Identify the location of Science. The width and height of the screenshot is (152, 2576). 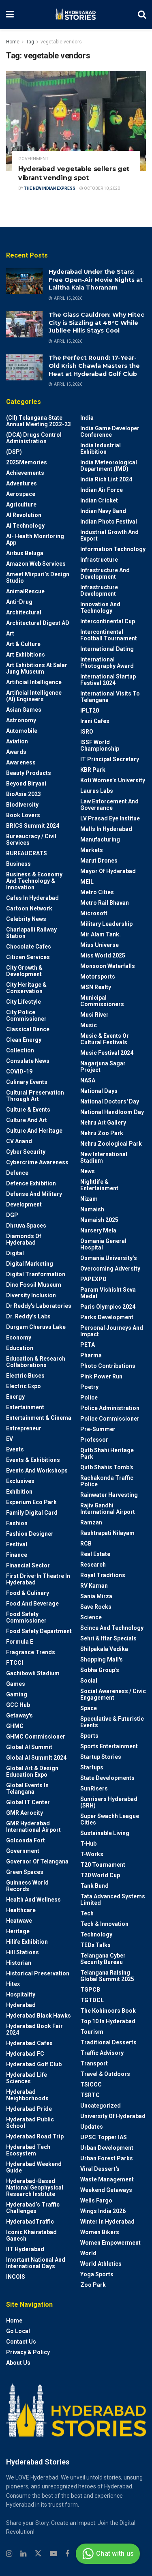
(91, 1617).